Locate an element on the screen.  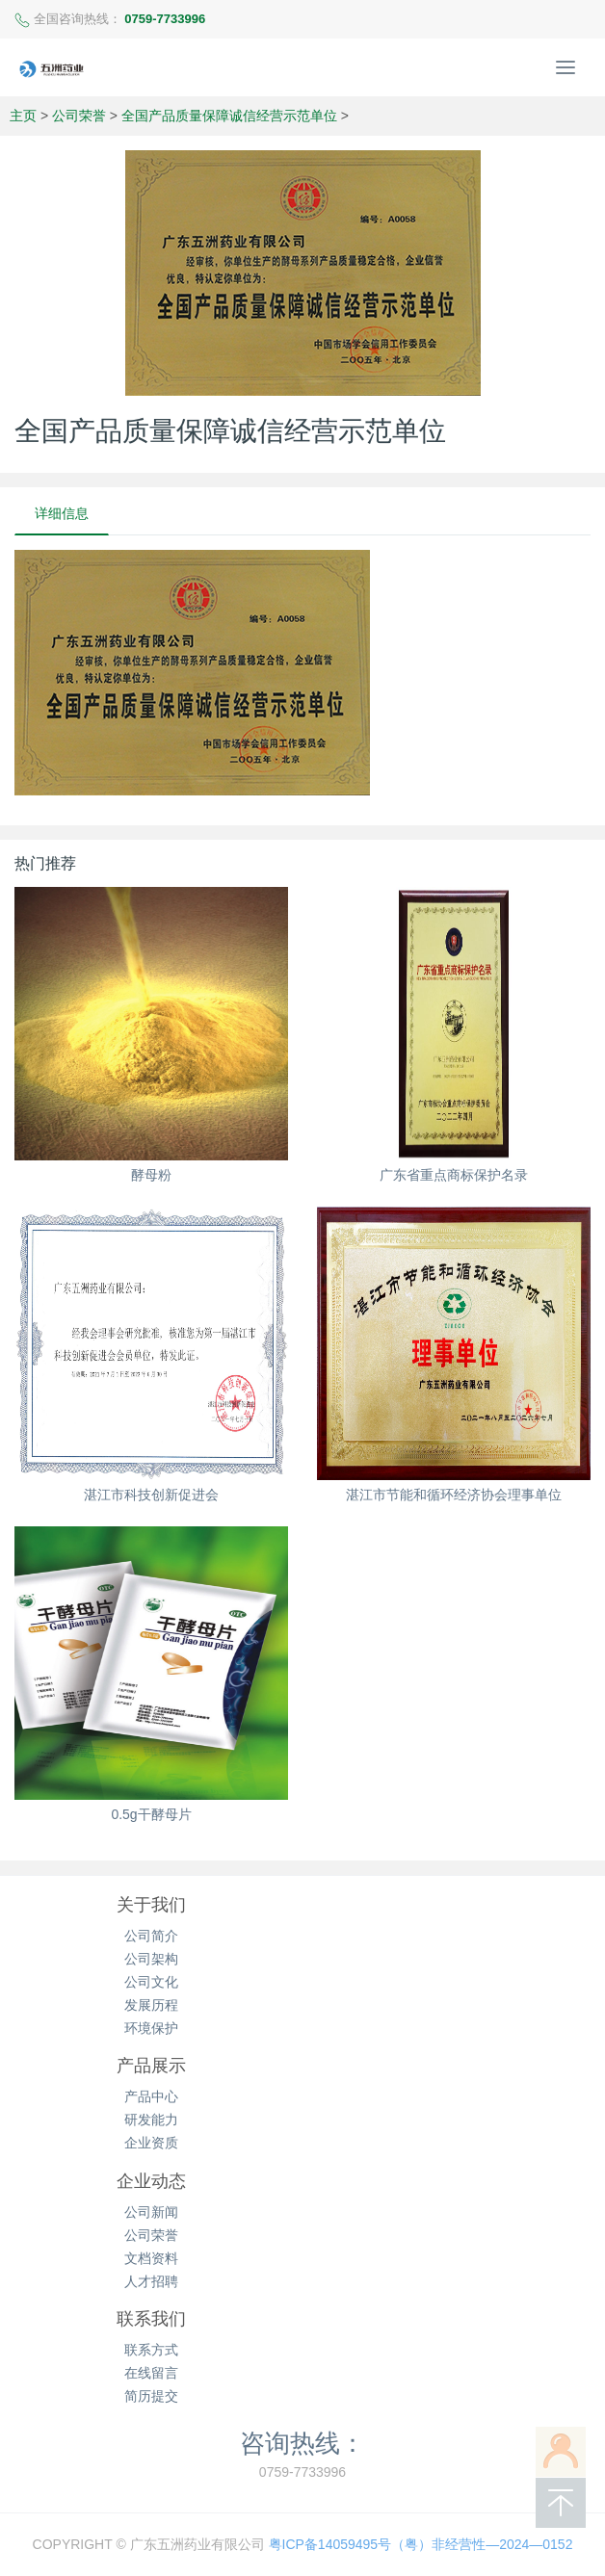
公司荣誉 is located at coordinates (79, 115).